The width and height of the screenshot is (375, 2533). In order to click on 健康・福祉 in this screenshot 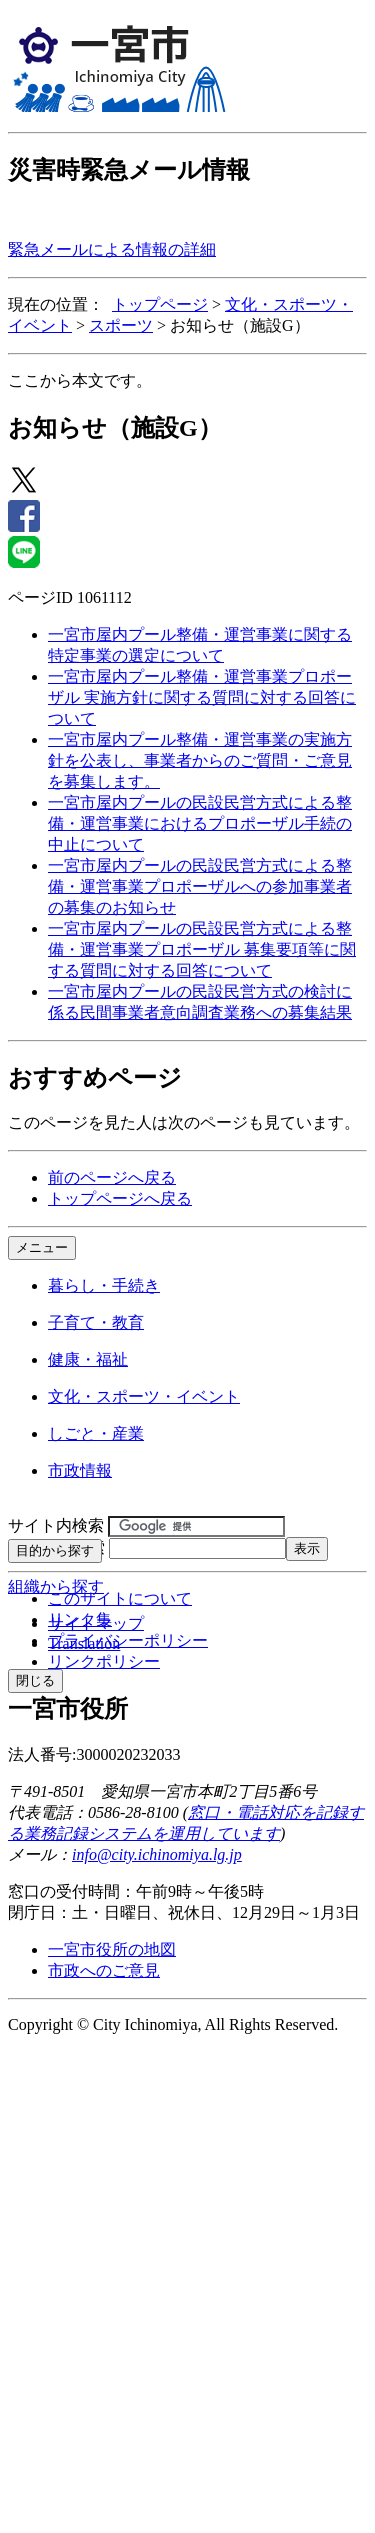, I will do `click(88, 1359)`.